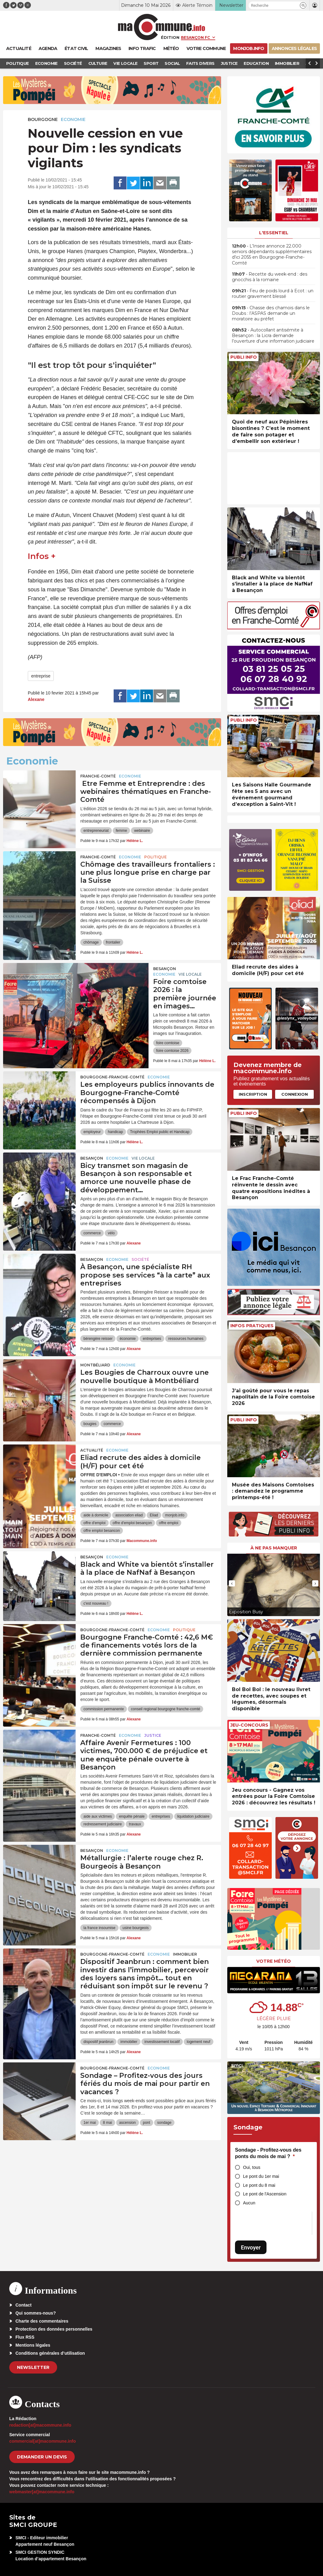 The width and height of the screenshot is (323, 2576). Describe the element at coordinates (98, 776) in the screenshot. I see `Franche-Comté` at that location.